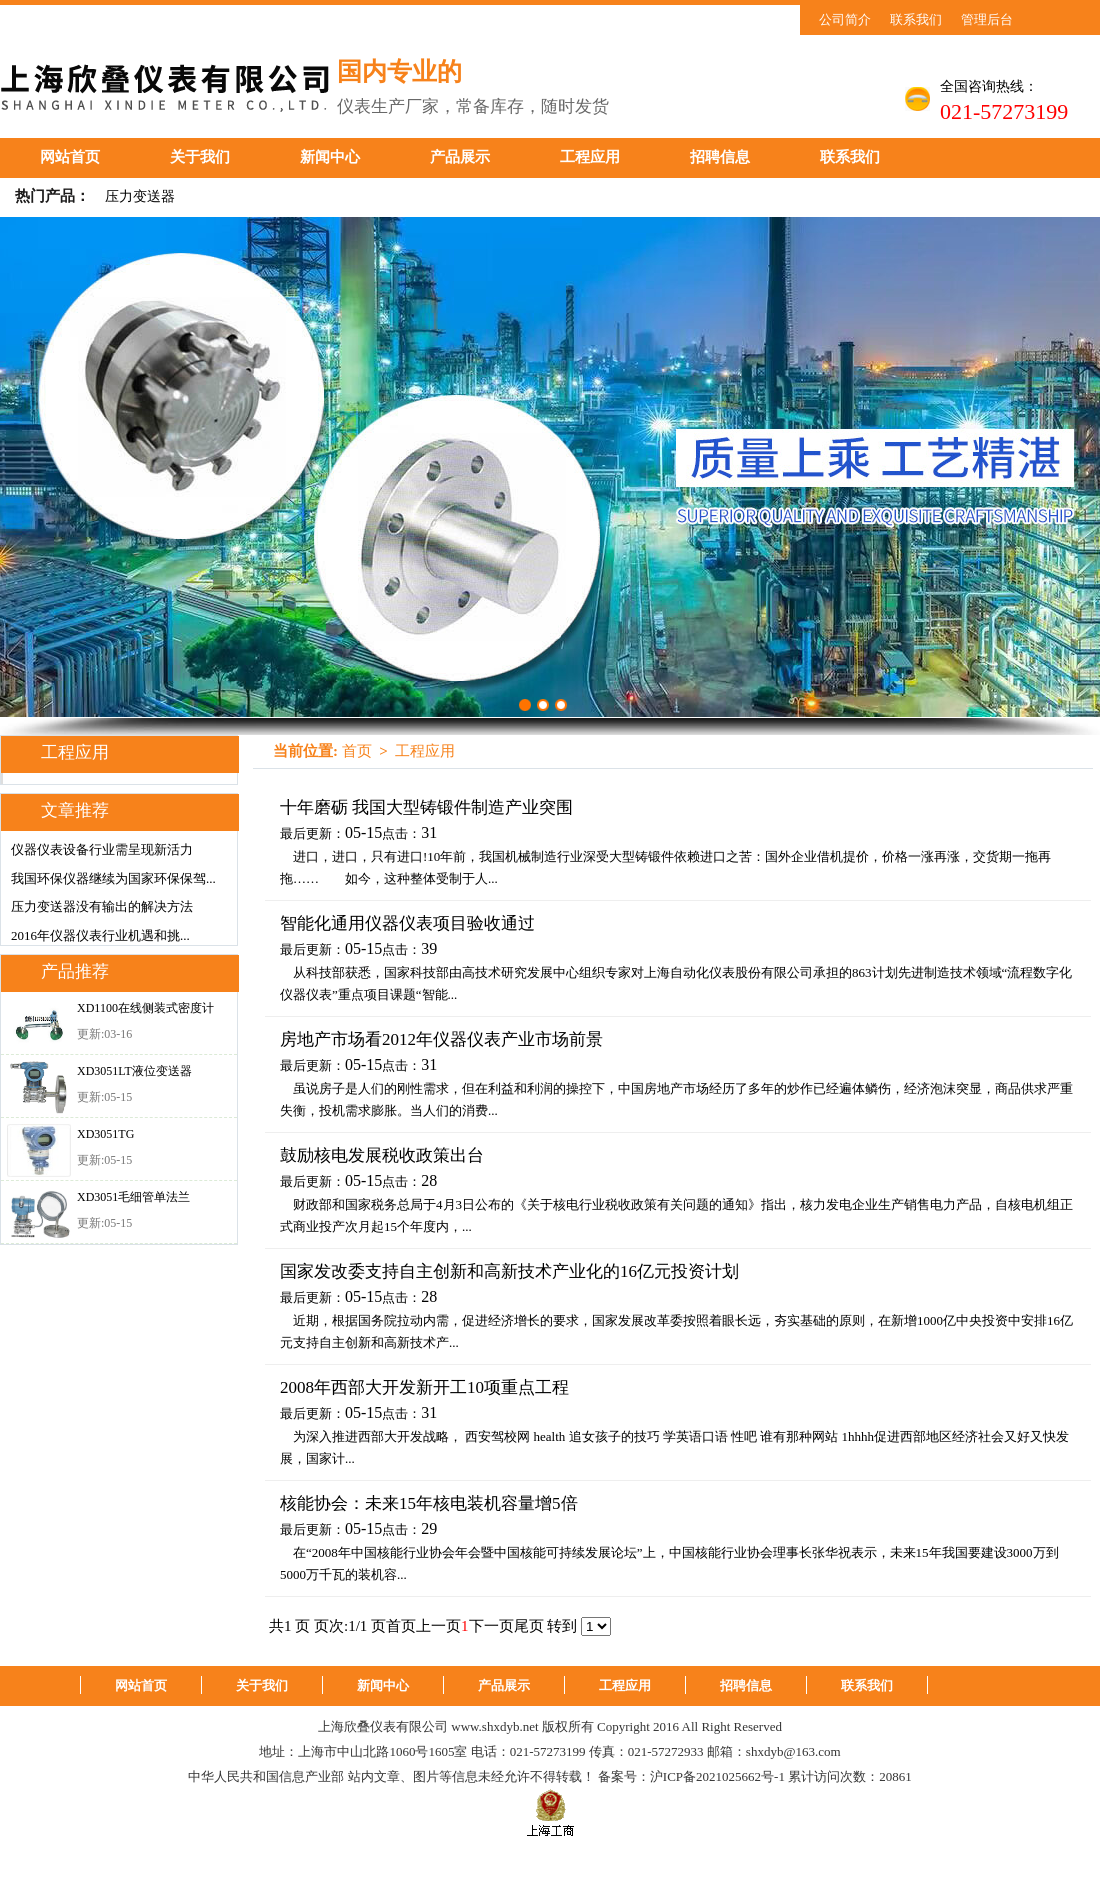 This screenshot has width=1100, height=1889. Describe the element at coordinates (140, 196) in the screenshot. I see `压力变送器` at that location.